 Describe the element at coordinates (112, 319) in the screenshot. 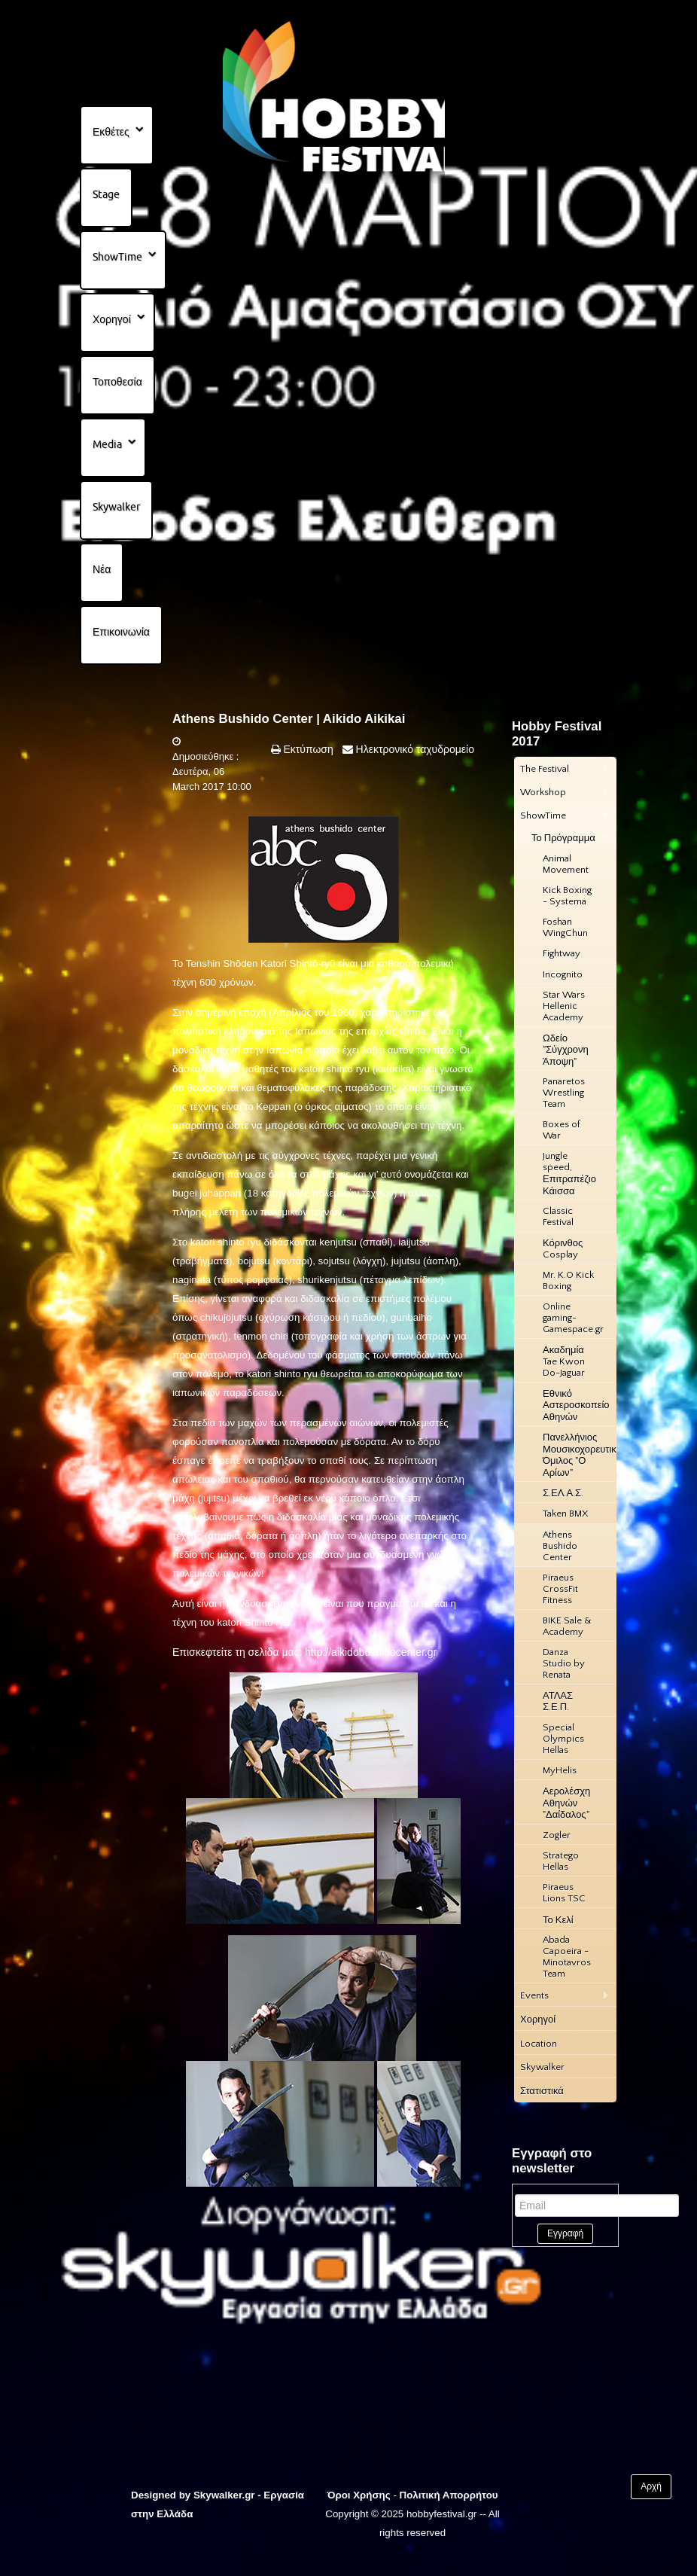

I see `Χορηγοί` at that location.